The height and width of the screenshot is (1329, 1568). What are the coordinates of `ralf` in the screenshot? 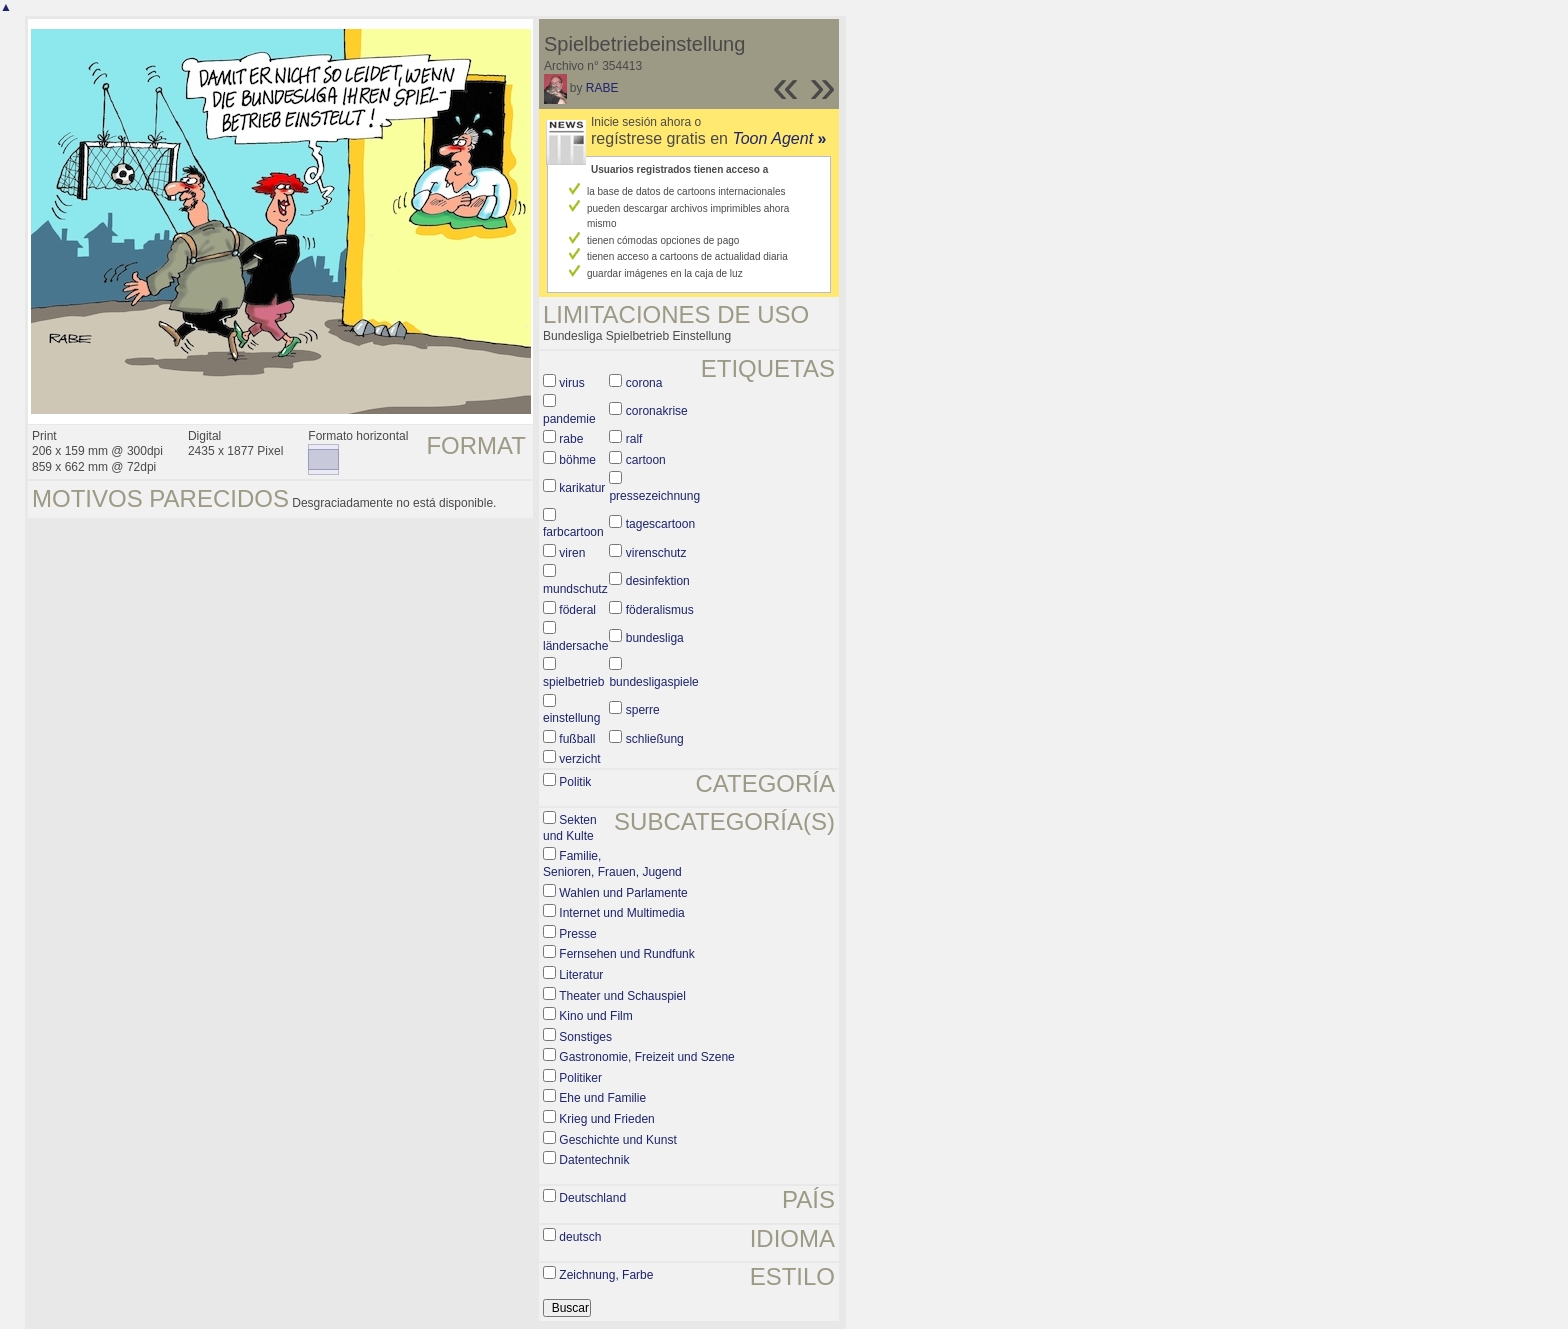 It's located at (634, 439).